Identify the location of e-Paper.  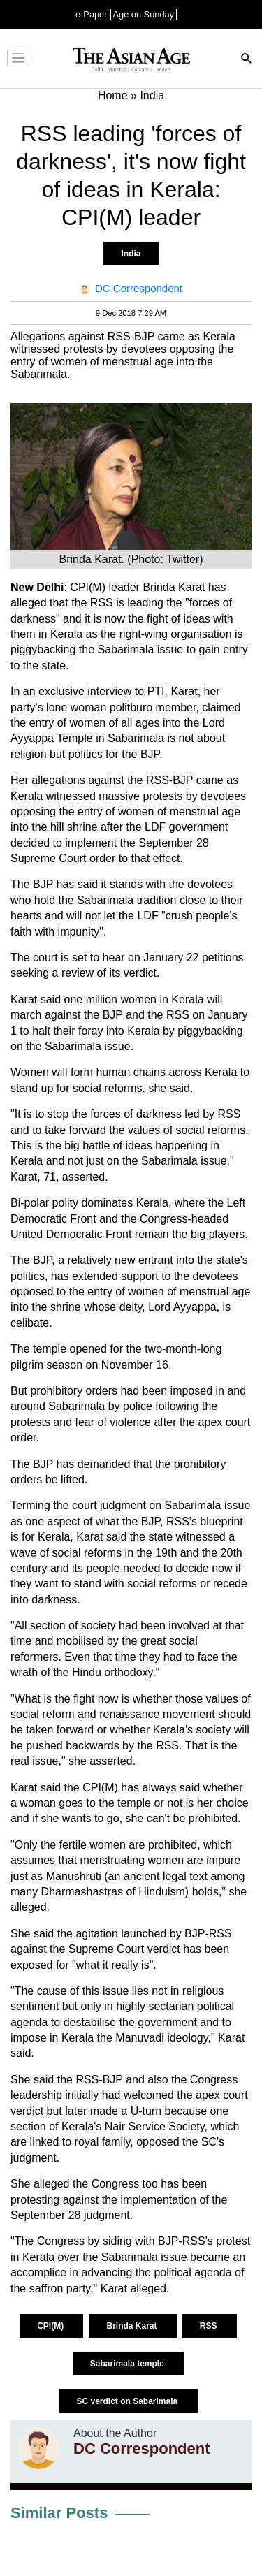
(91, 14).